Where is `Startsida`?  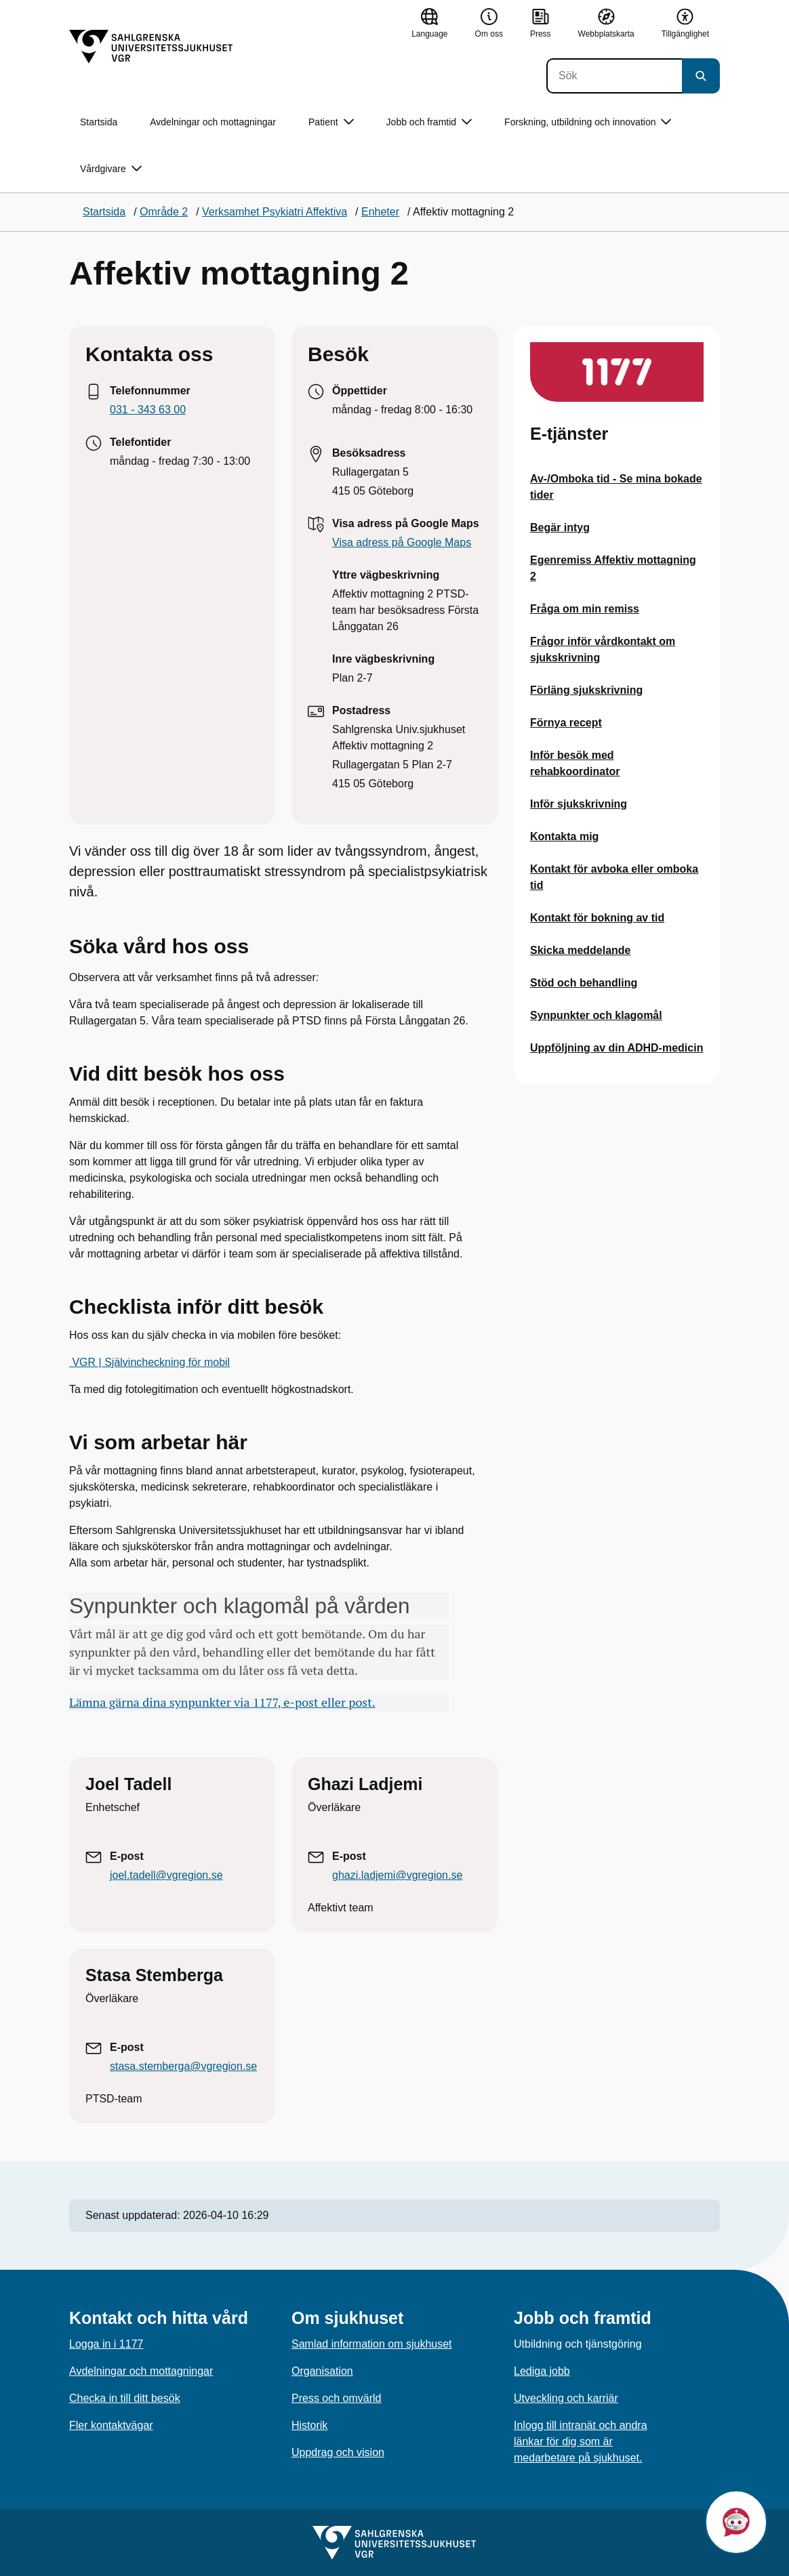
Startsida is located at coordinates (98, 122).